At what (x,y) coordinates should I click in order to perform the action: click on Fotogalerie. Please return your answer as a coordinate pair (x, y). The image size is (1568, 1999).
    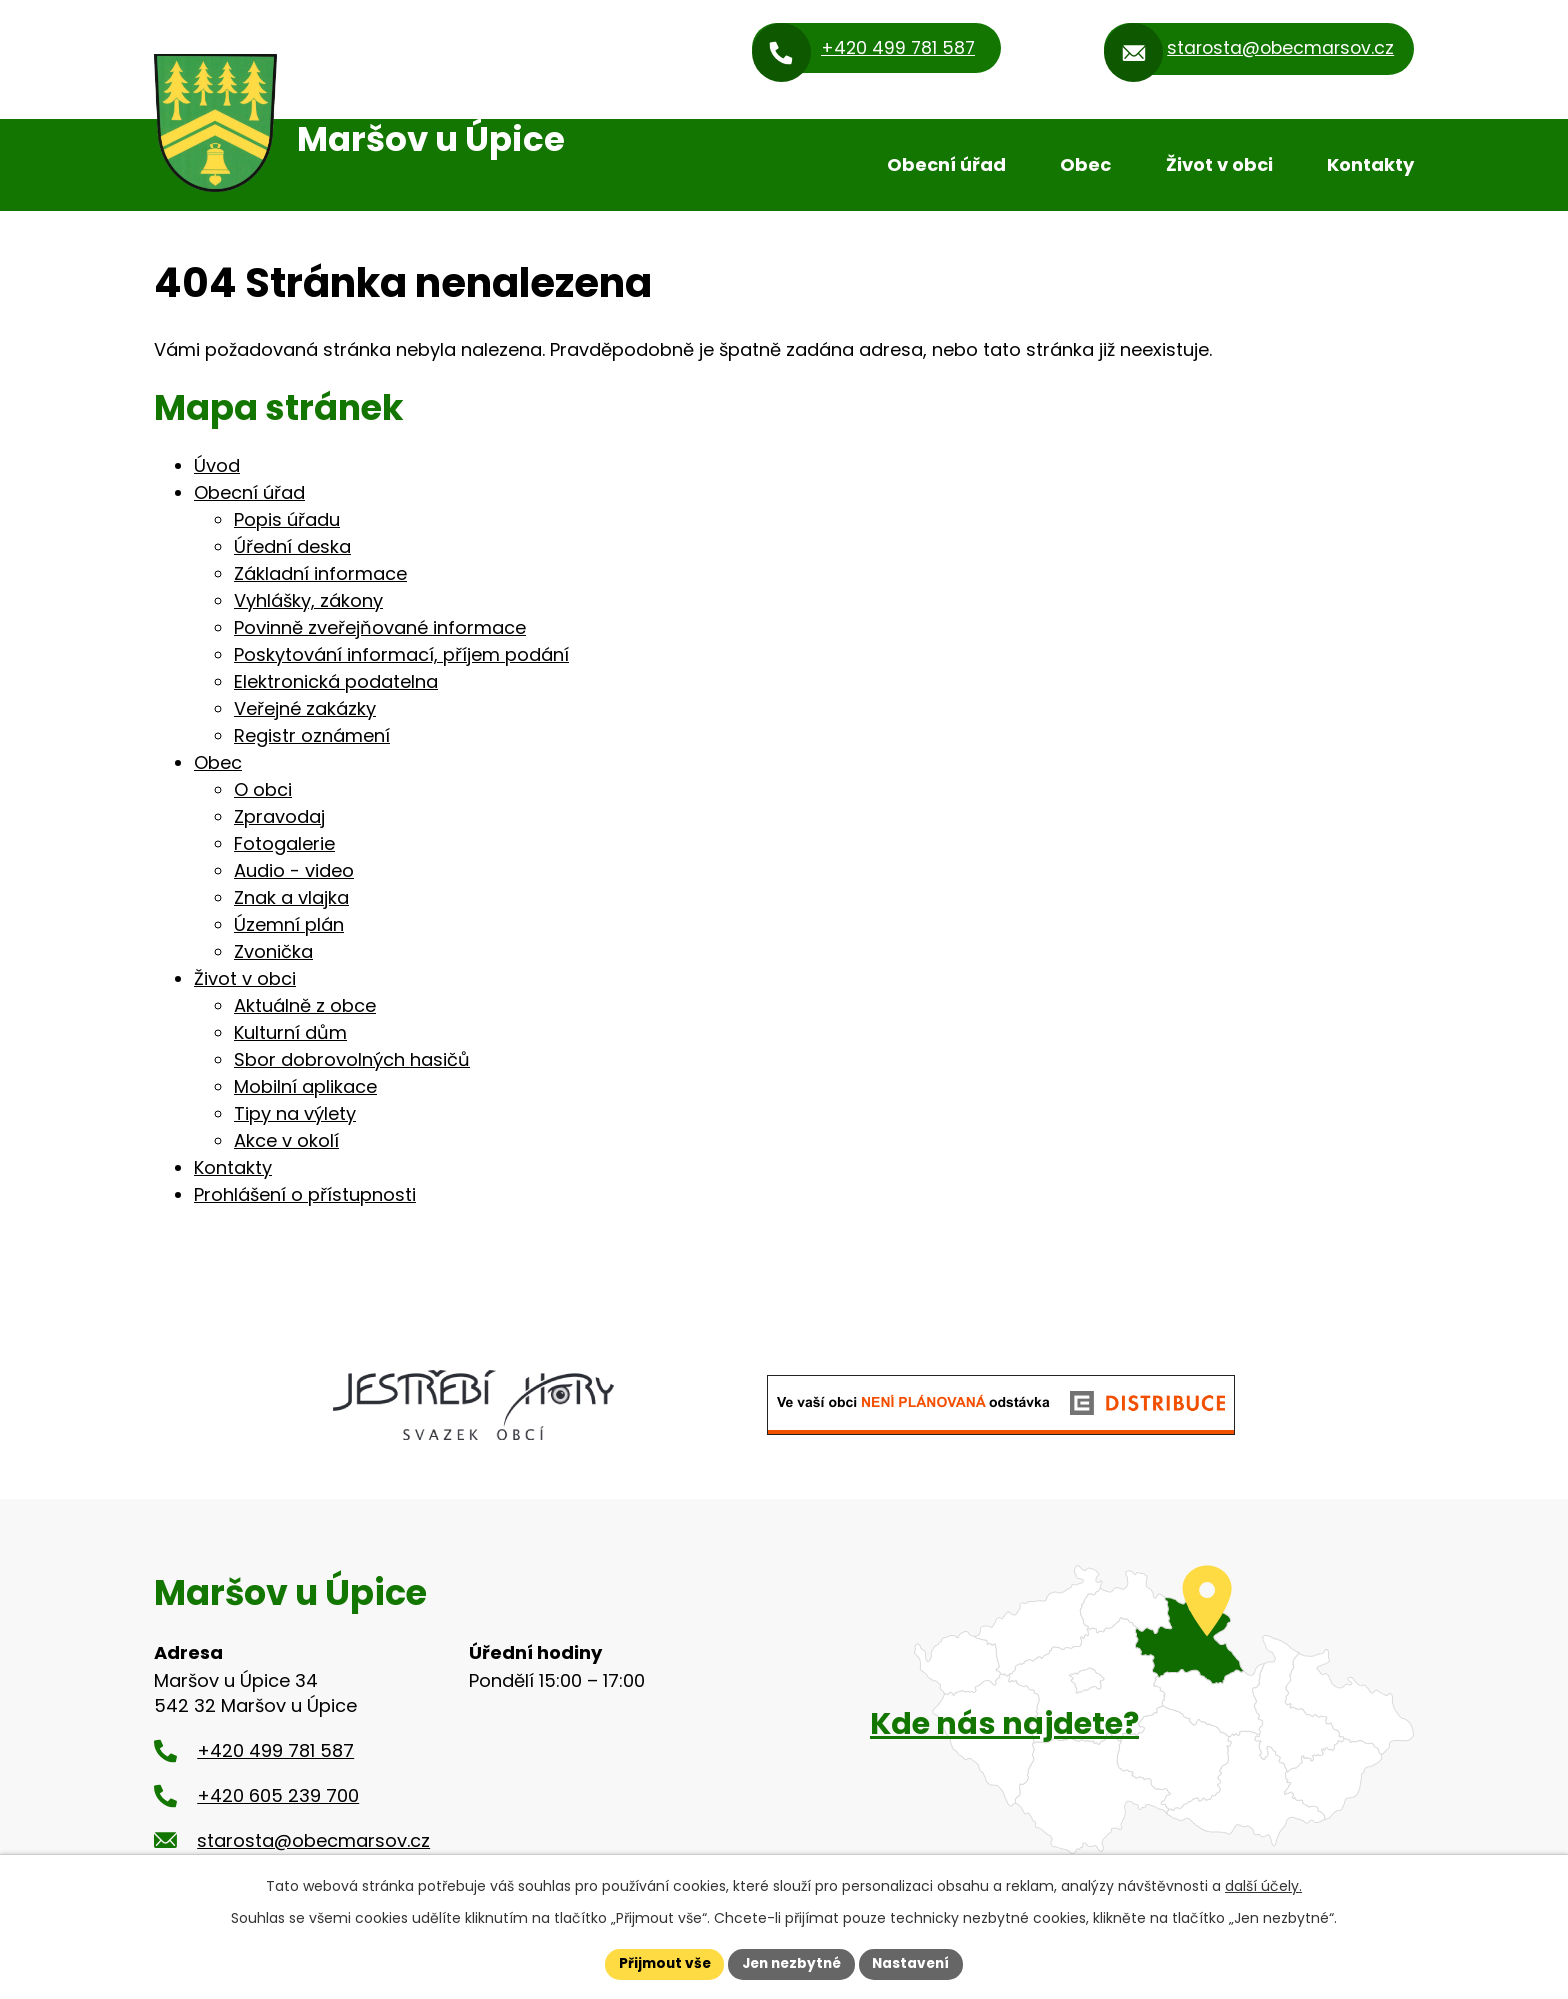
    Looking at the image, I should click on (284, 843).